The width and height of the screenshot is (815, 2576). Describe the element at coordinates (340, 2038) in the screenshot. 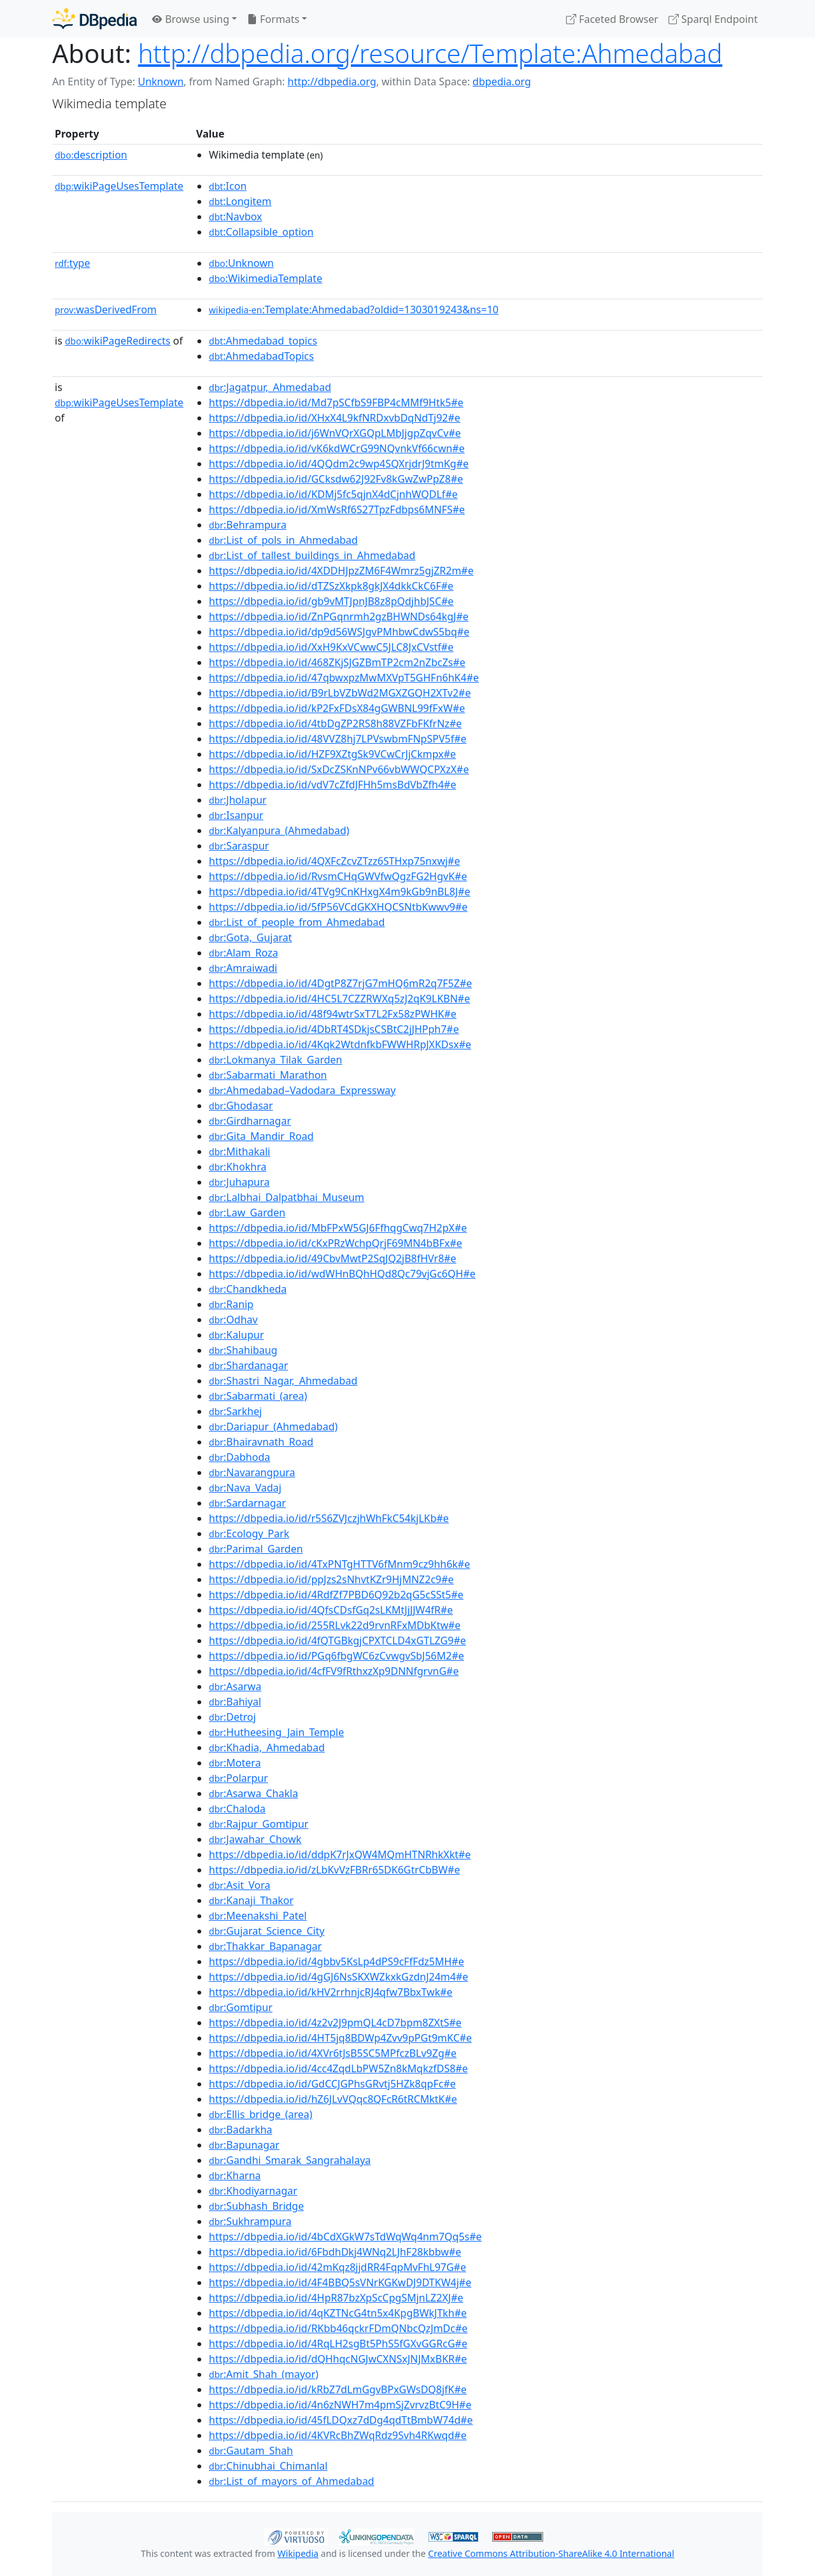

I see `https://dbpedia.io/id/4HT5jq8BDWp4Zvv9pPGt9mKC#e` at that location.